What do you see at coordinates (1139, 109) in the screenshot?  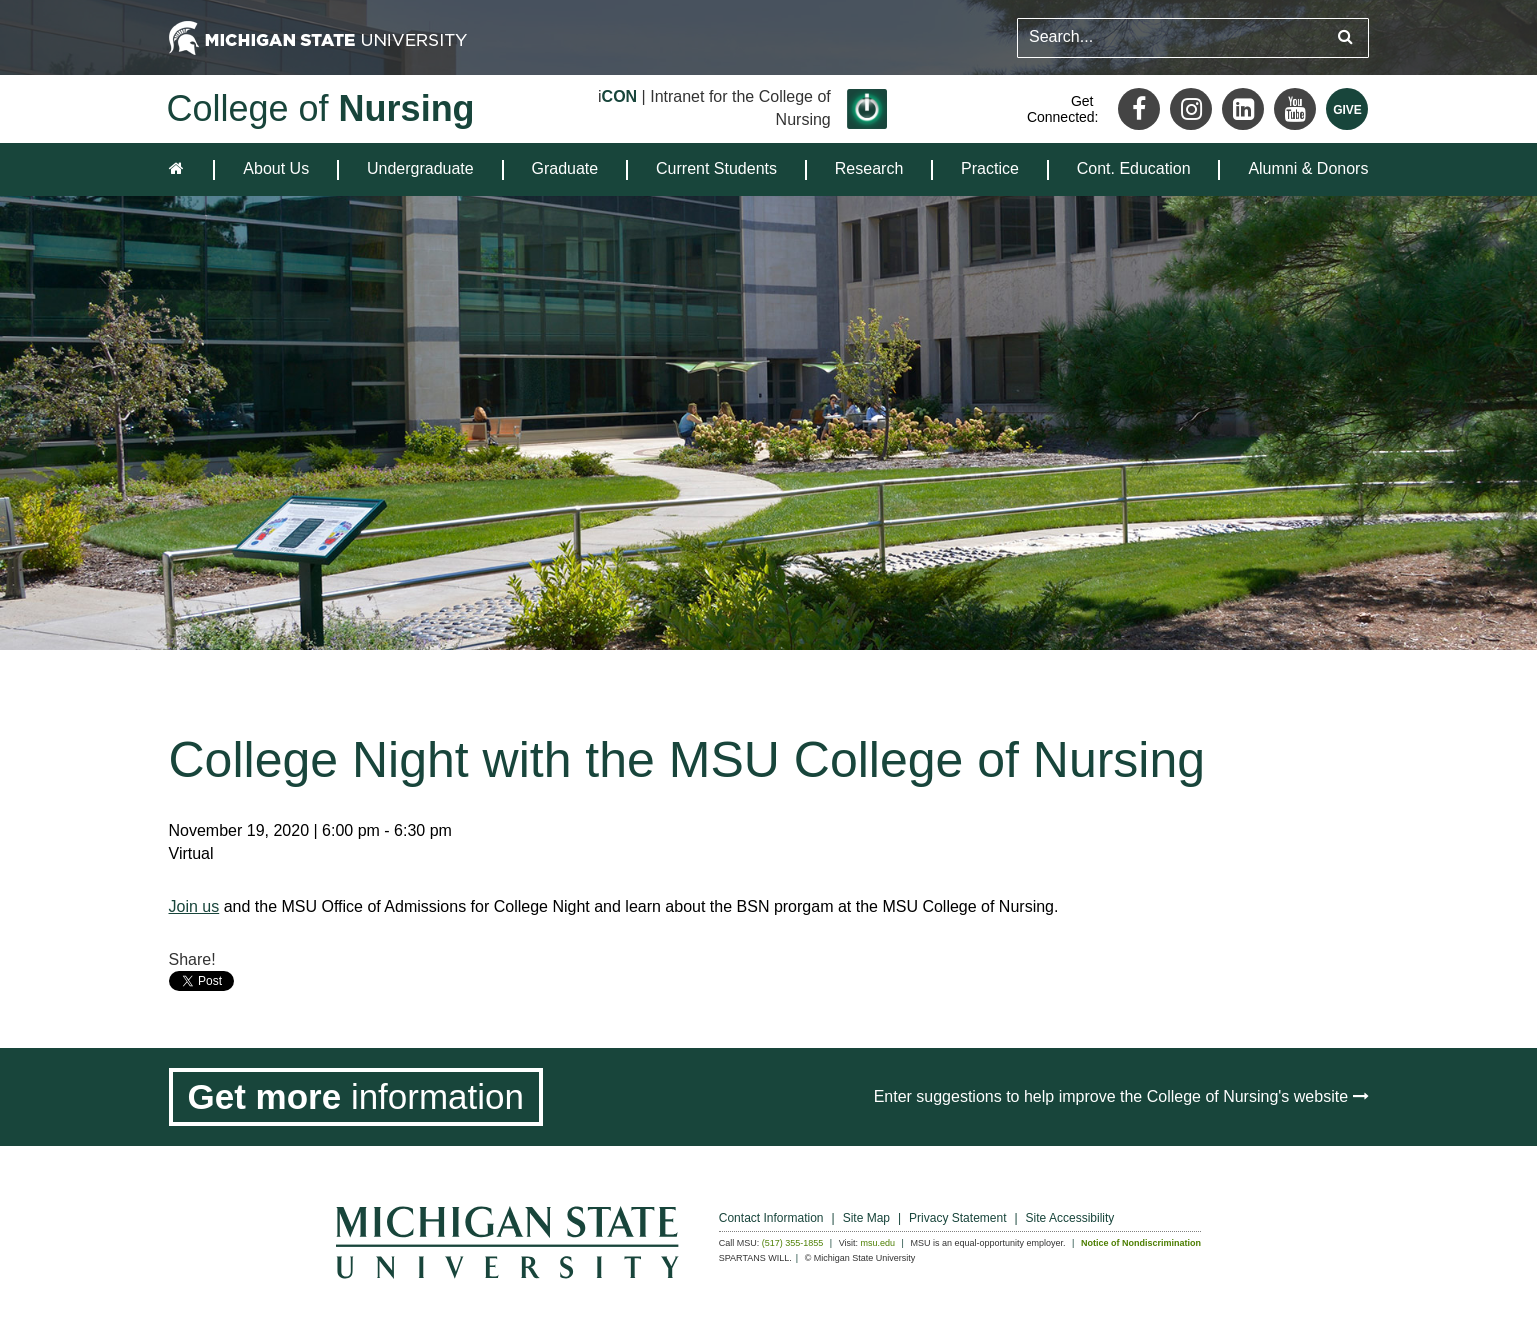 I see `[Facebook]` at bounding box center [1139, 109].